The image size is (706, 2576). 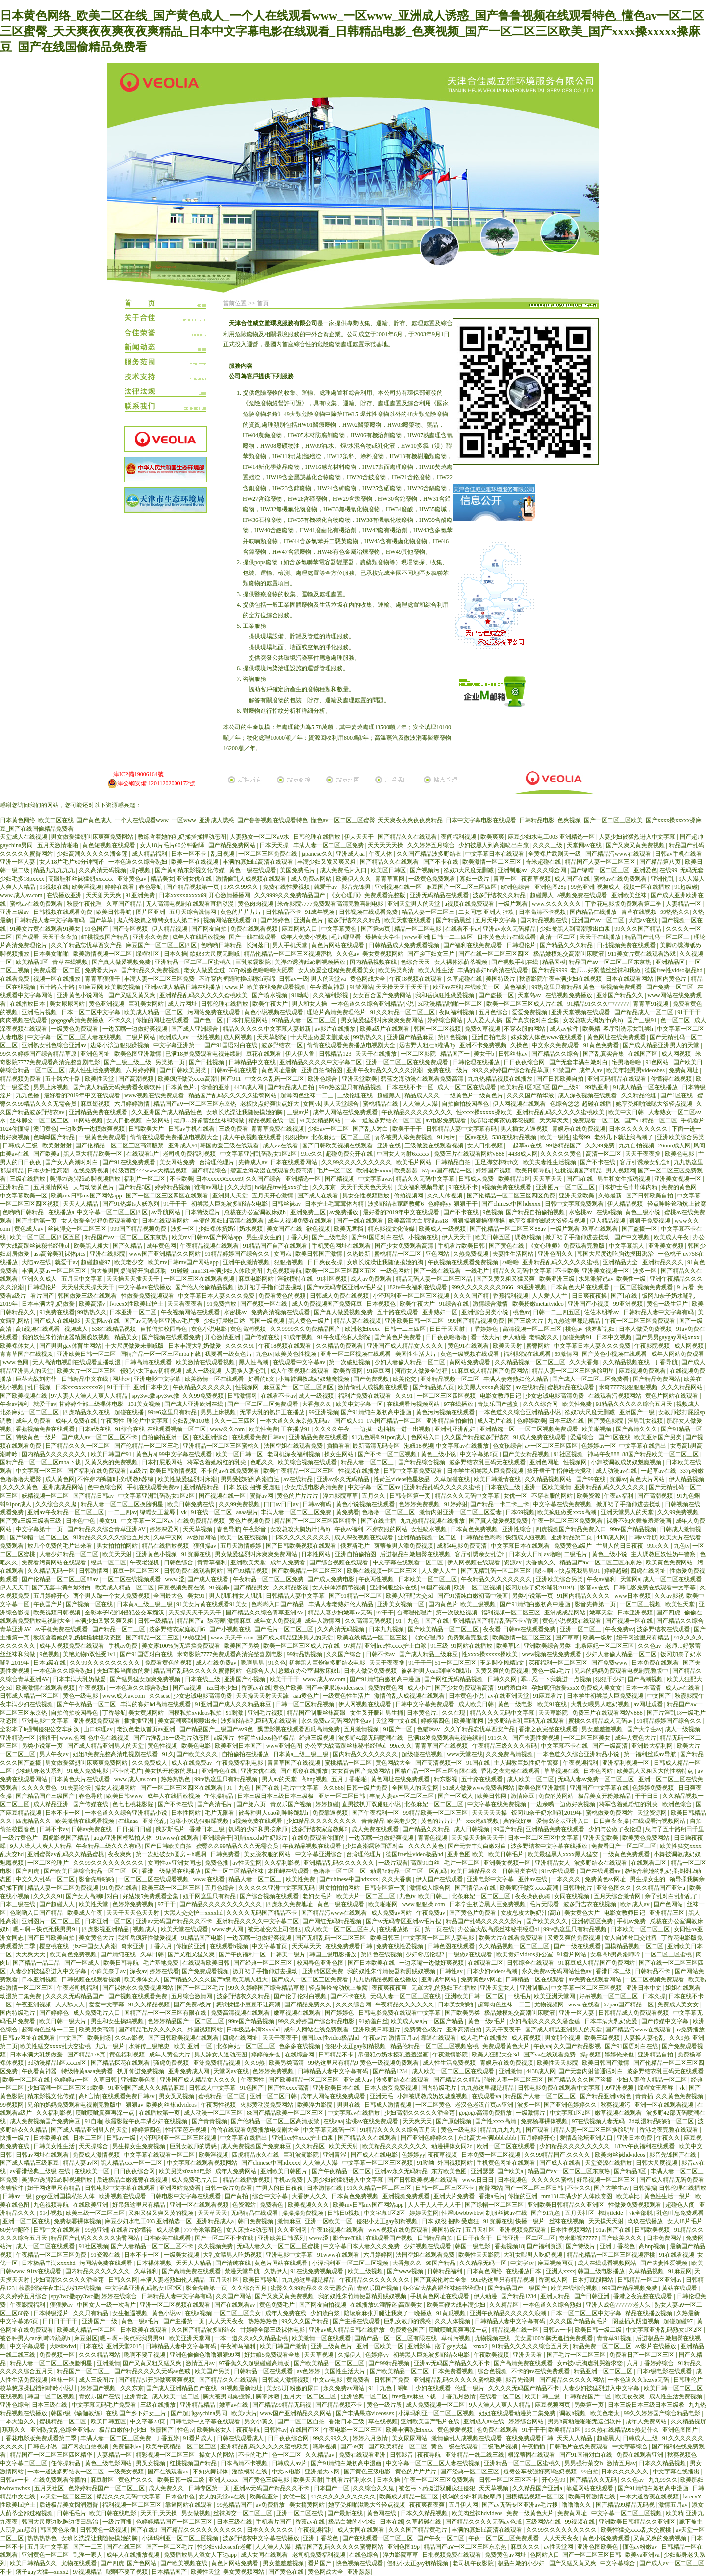 I want to click on 91免费播放, so click(x=222, y=1304).